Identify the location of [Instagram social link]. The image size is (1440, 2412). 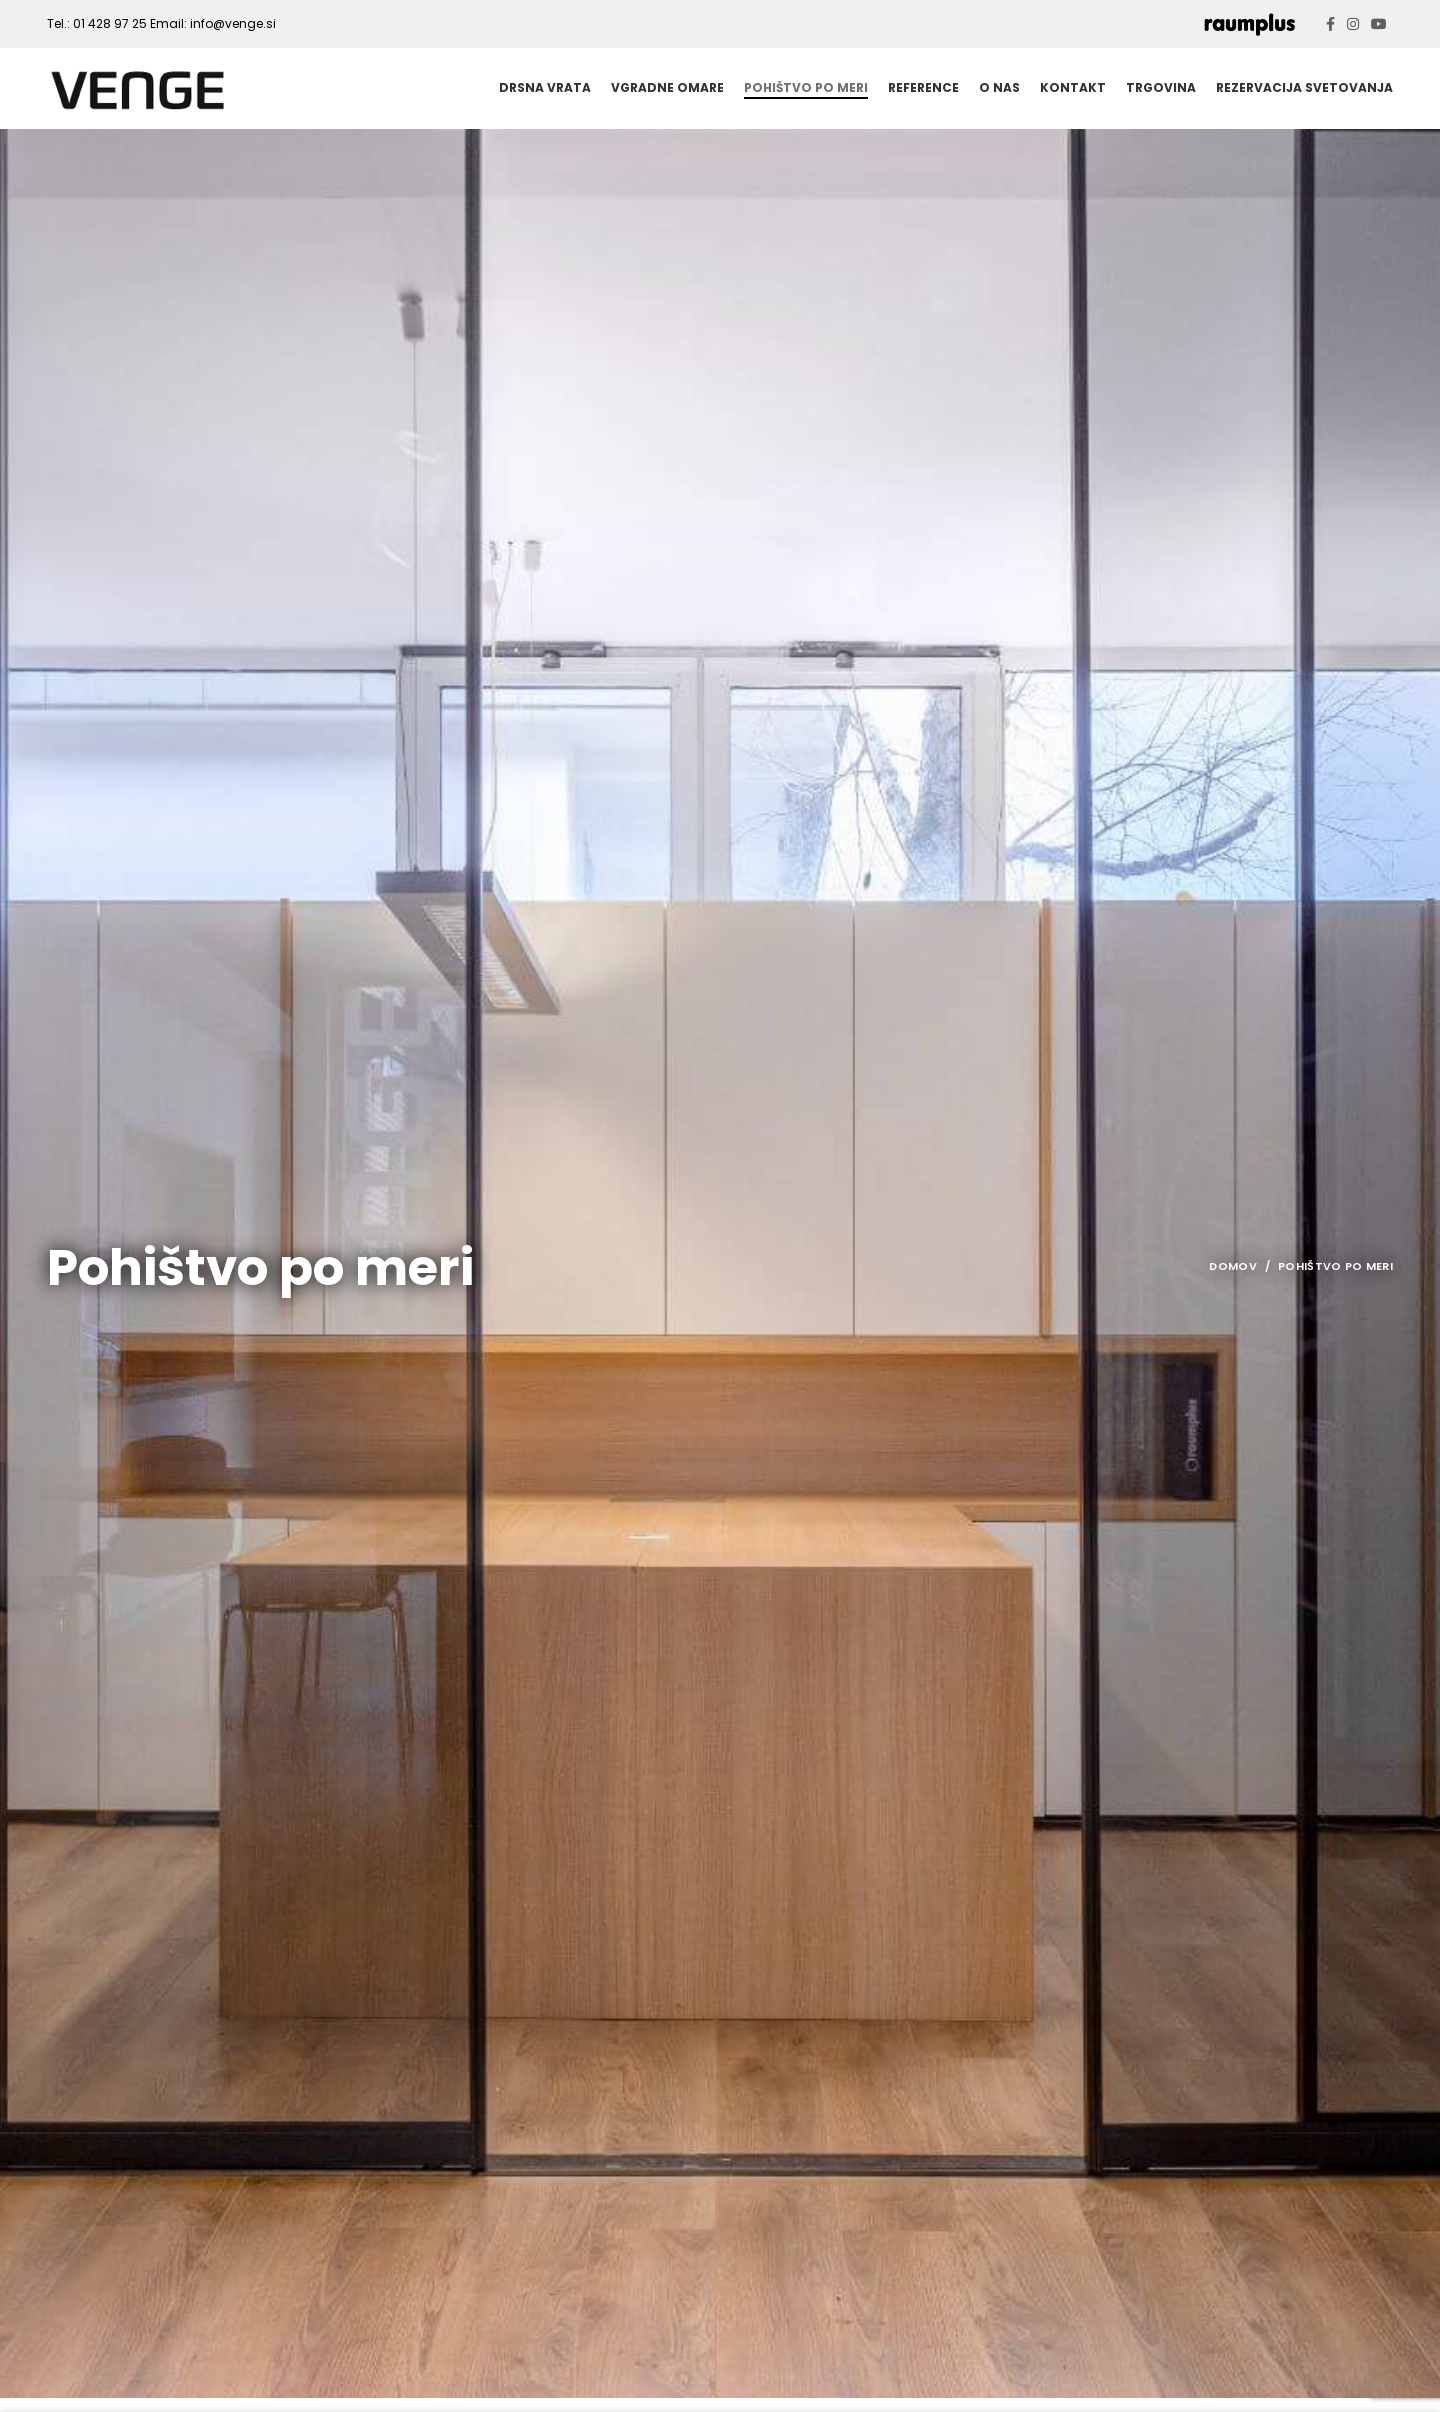
(1353, 24).